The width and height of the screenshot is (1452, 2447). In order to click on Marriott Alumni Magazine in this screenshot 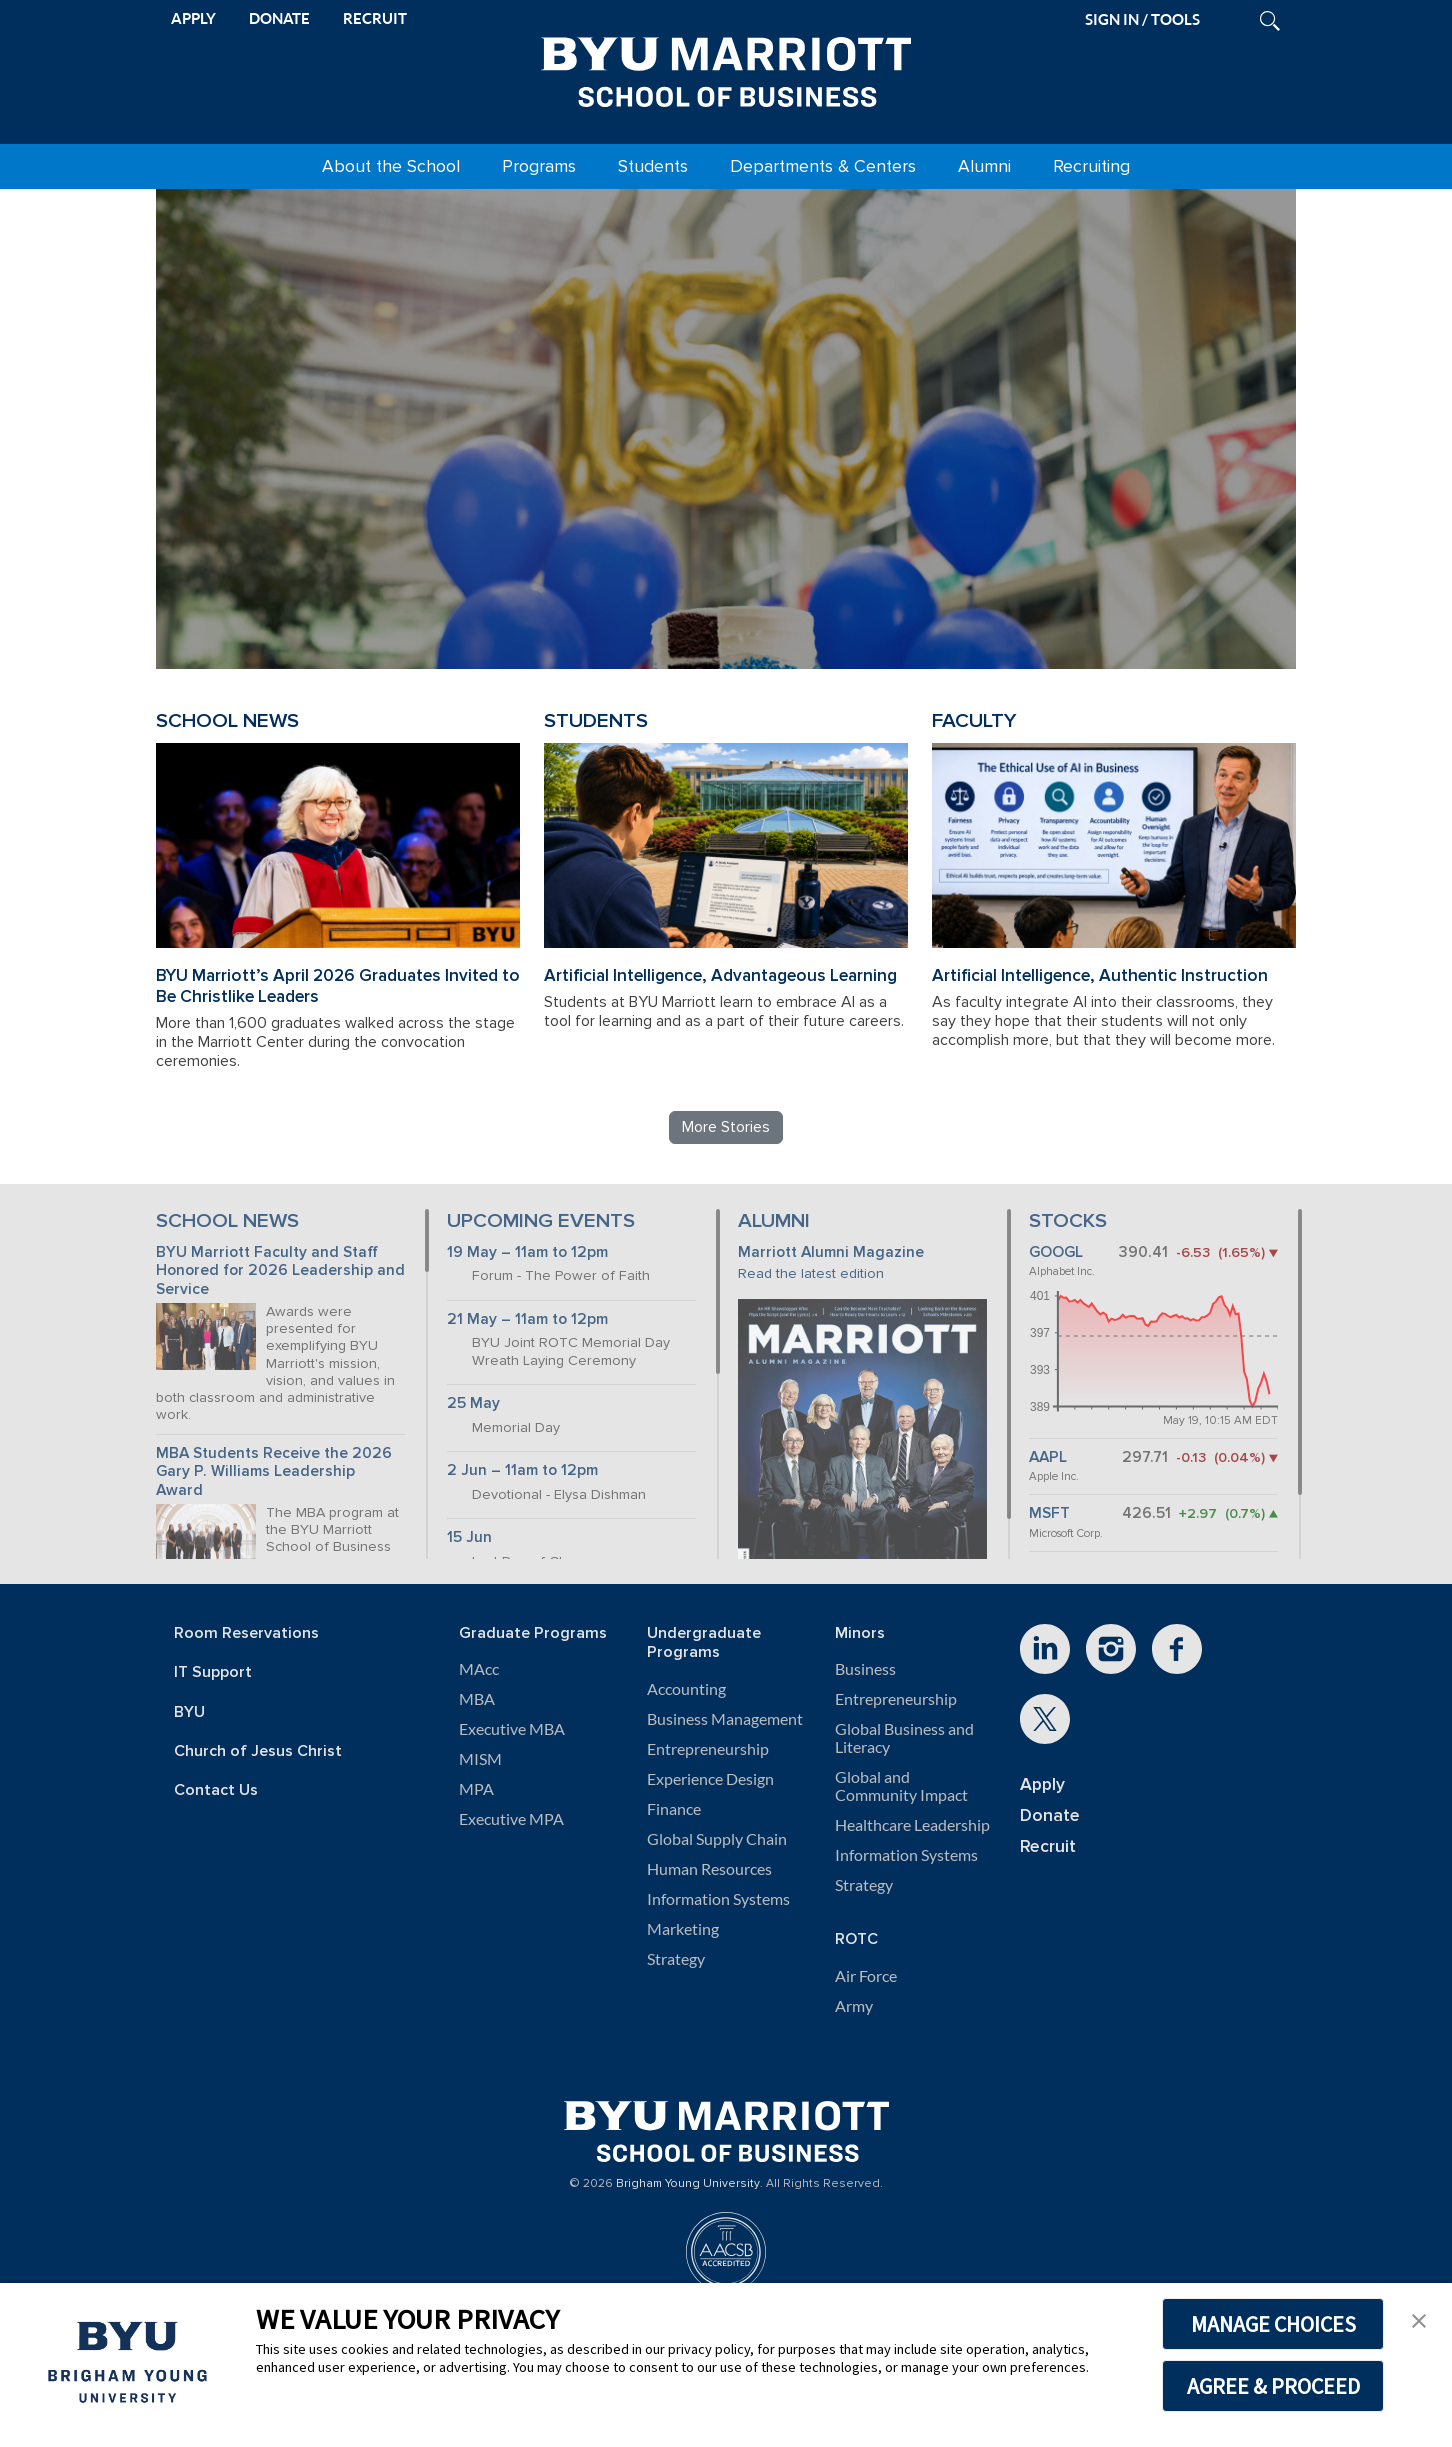, I will do `click(831, 1252)`.